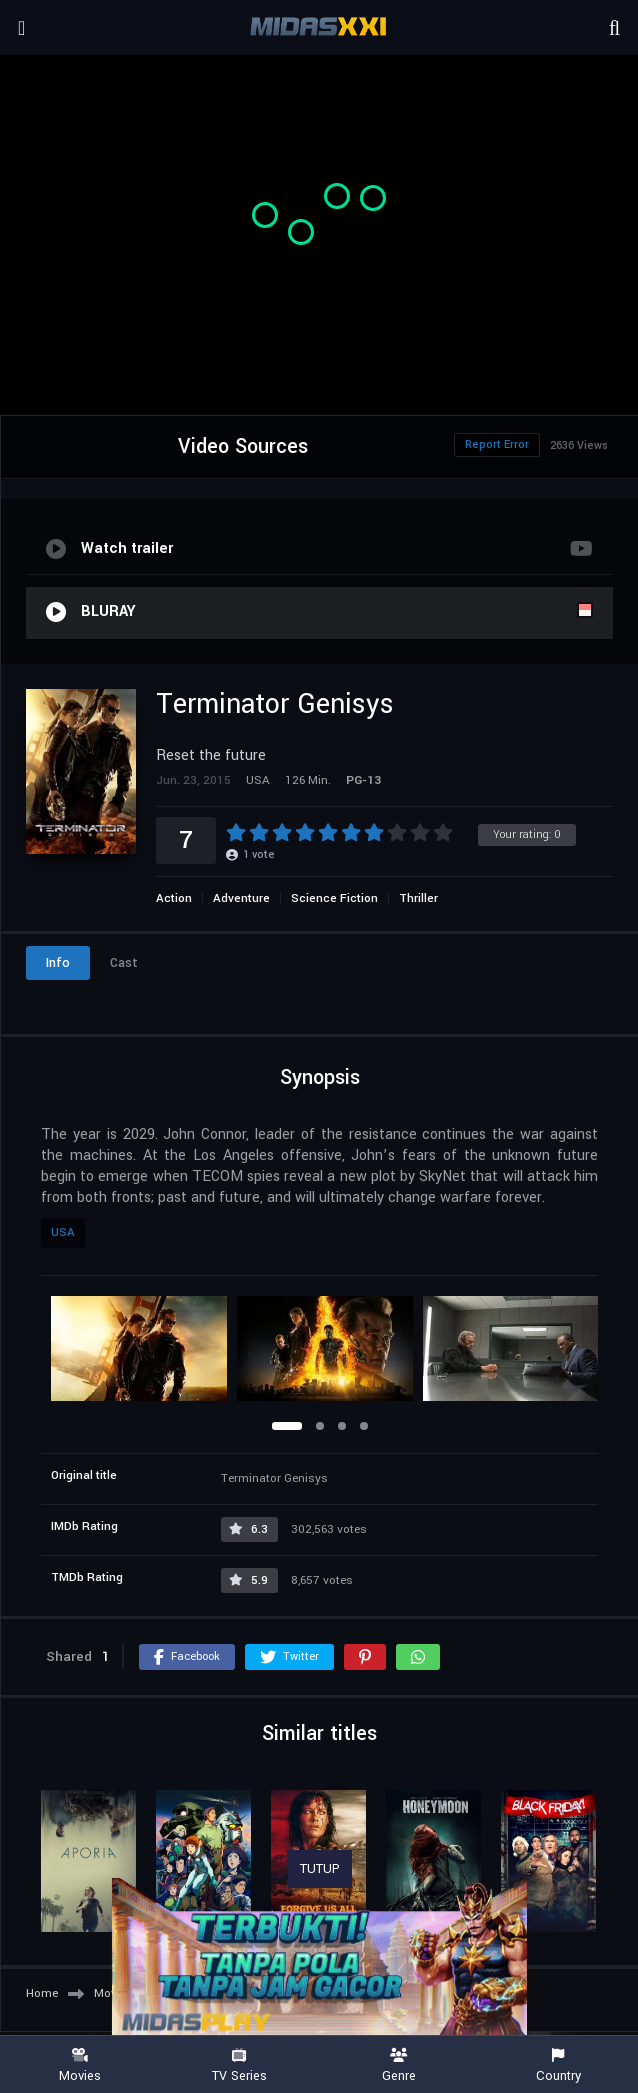  Describe the element at coordinates (559, 2065) in the screenshot. I see `Country` at that location.